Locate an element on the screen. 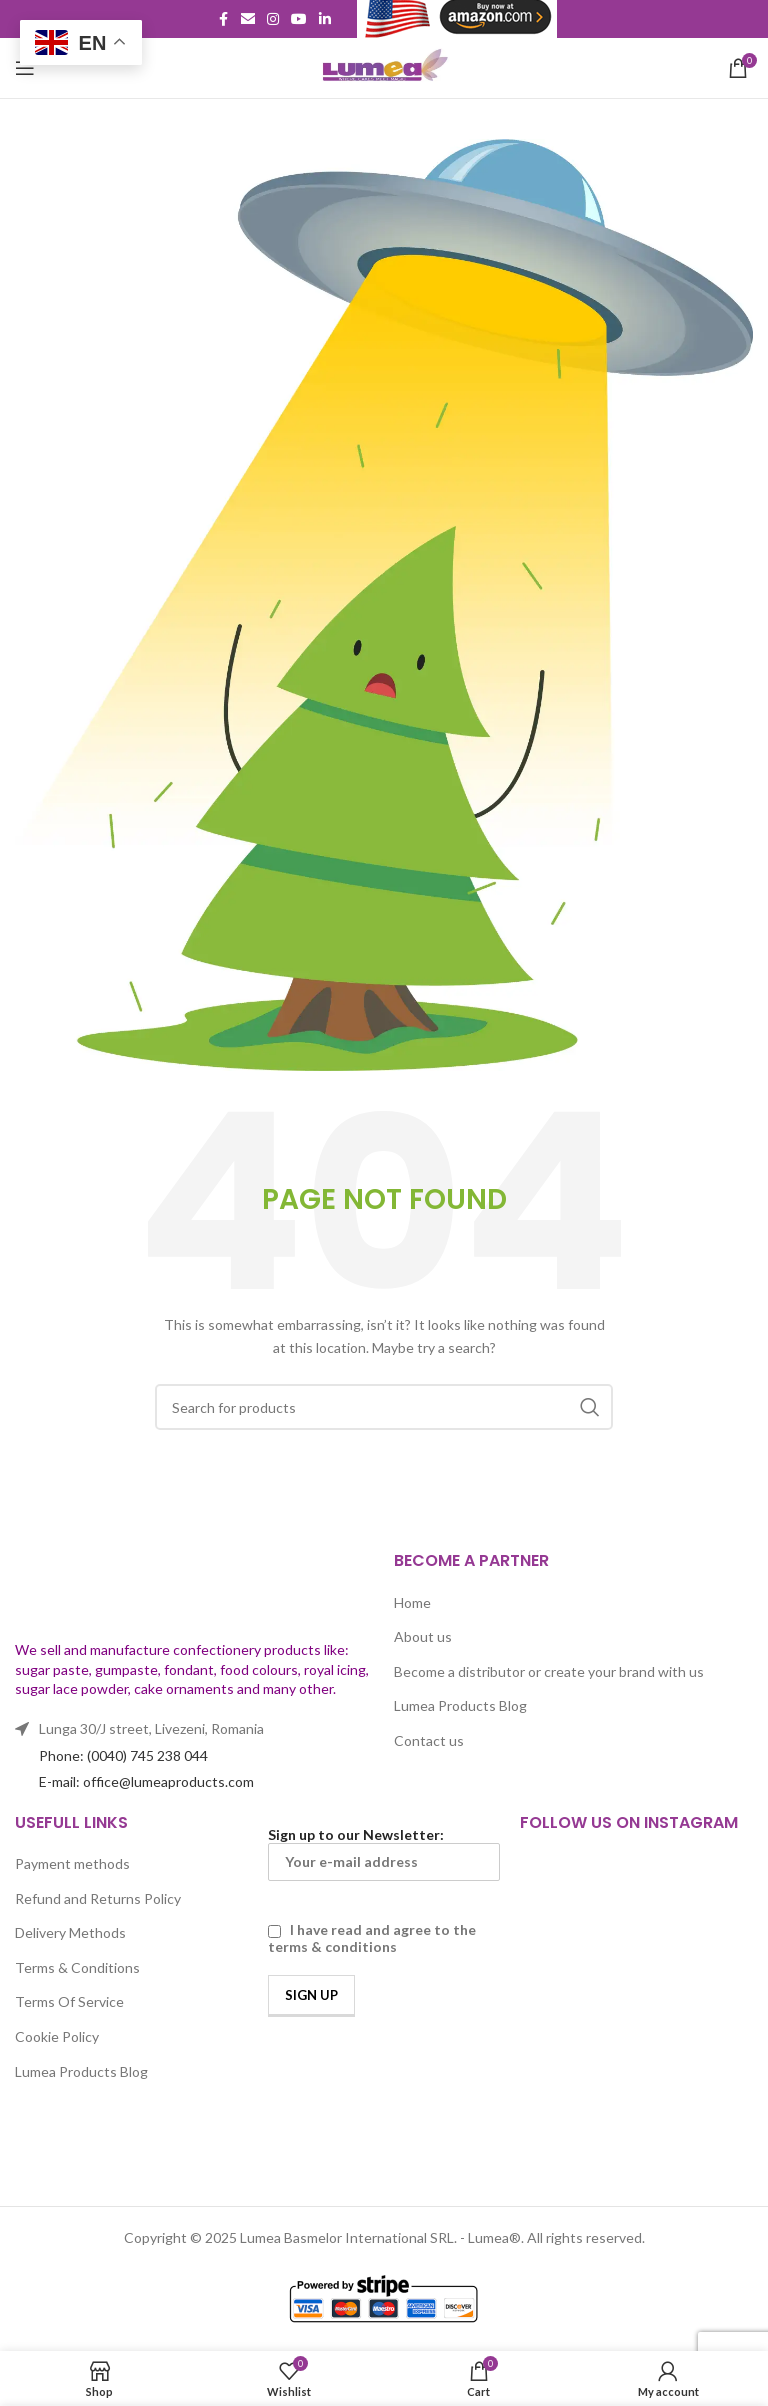 This screenshot has width=768, height=2406. Cookie Policy is located at coordinates (57, 2036).